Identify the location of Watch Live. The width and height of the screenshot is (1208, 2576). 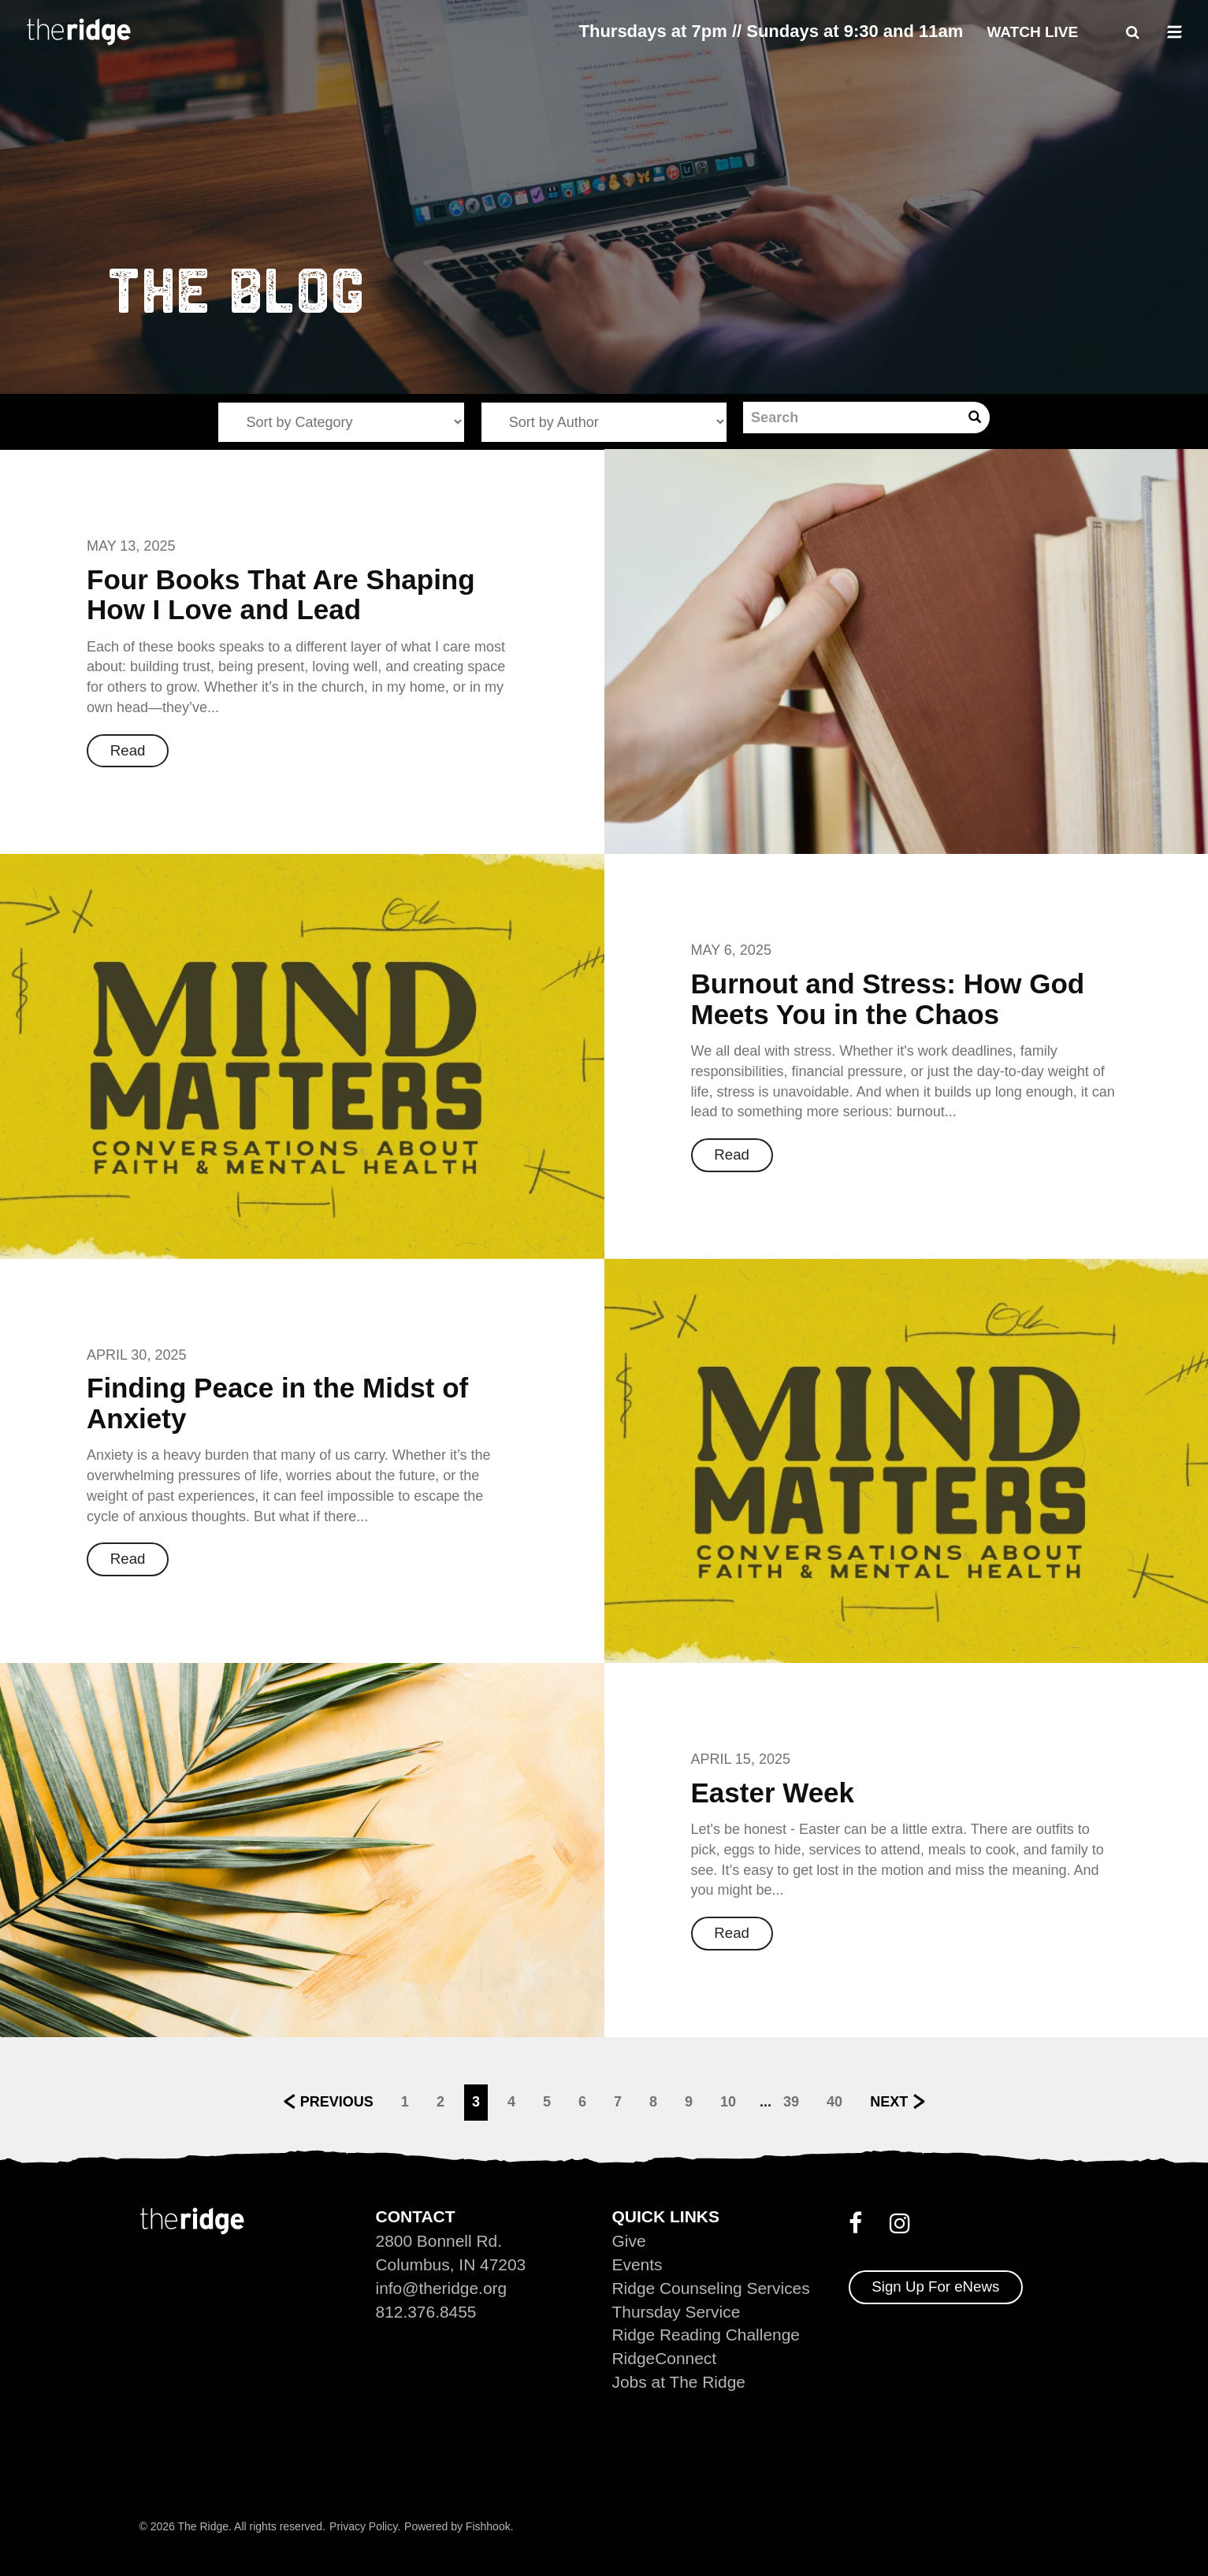
(1032, 32).